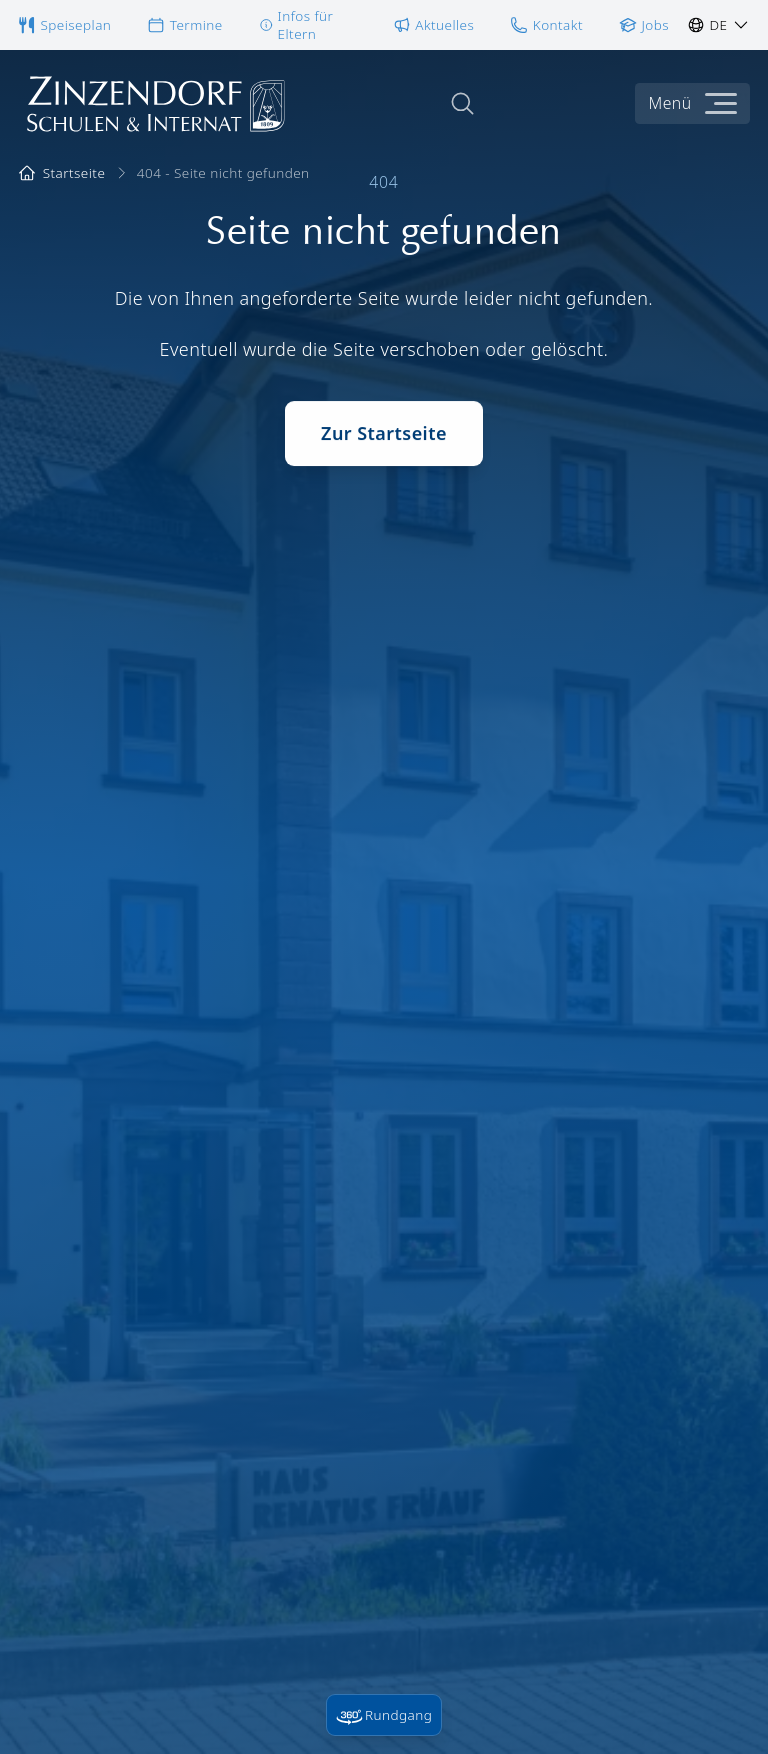 Image resolution: width=768 pixels, height=1754 pixels. I want to click on Zur Startseite, so click(384, 440).